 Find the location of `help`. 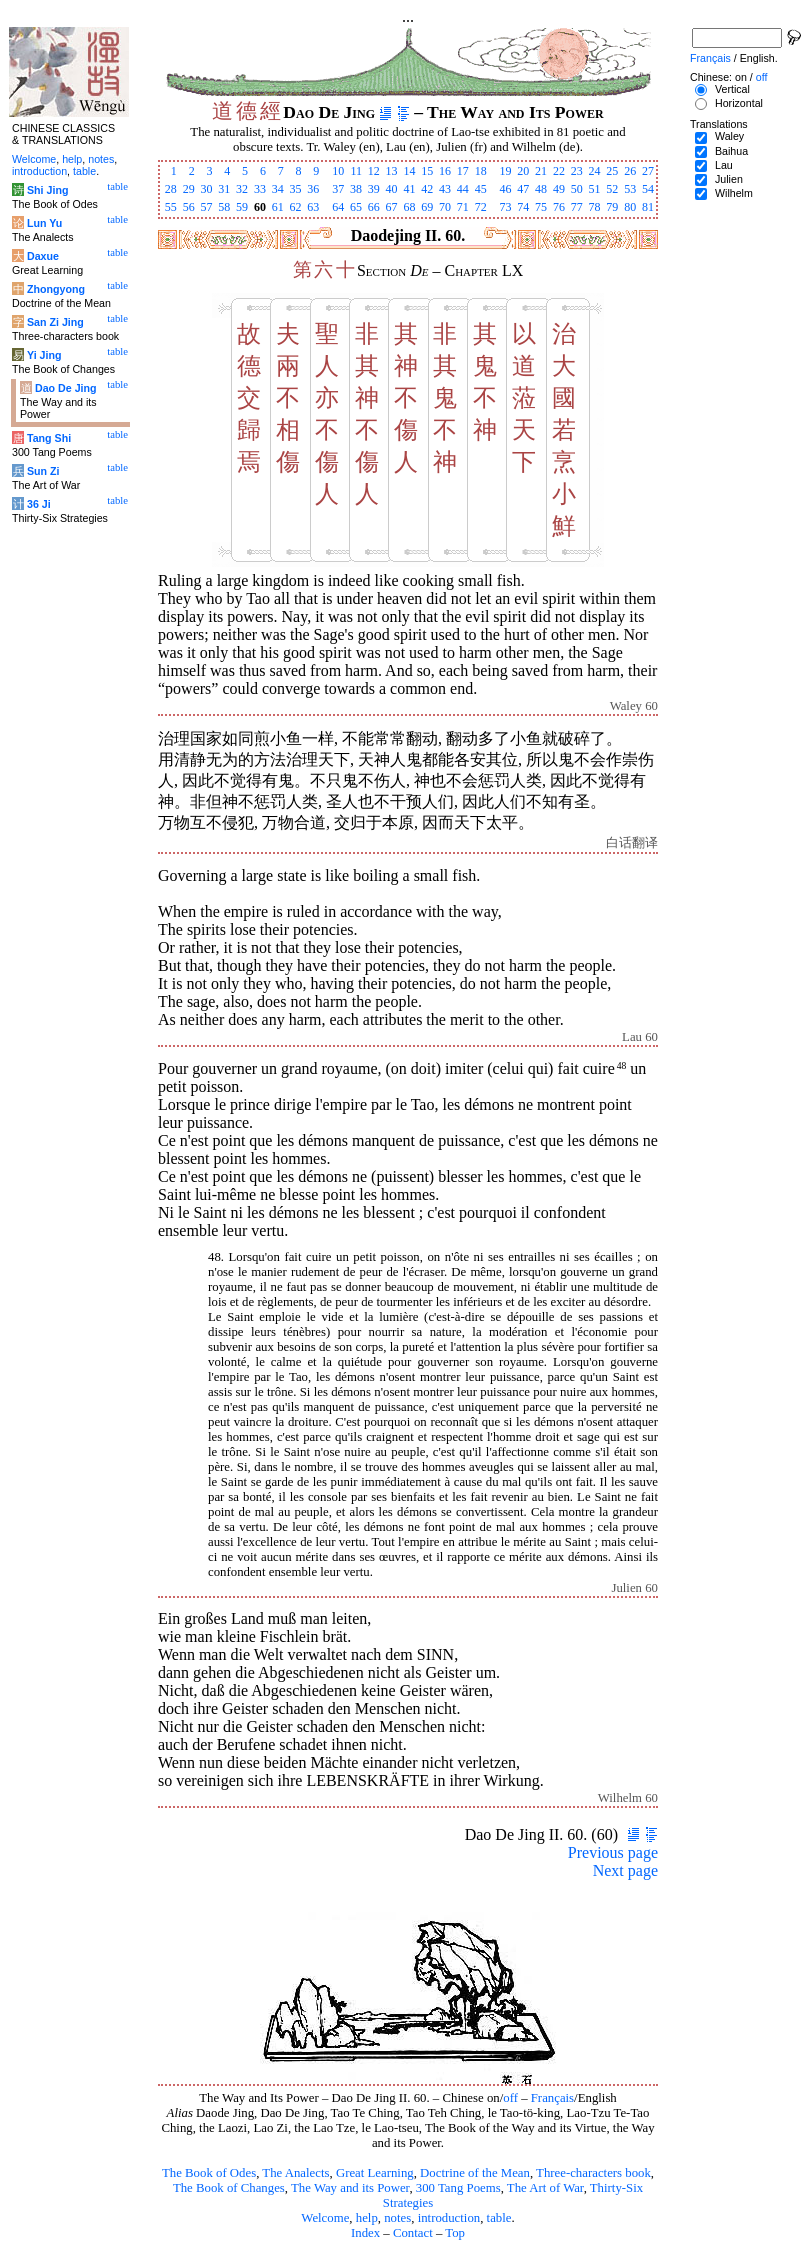

help is located at coordinates (367, 2218).